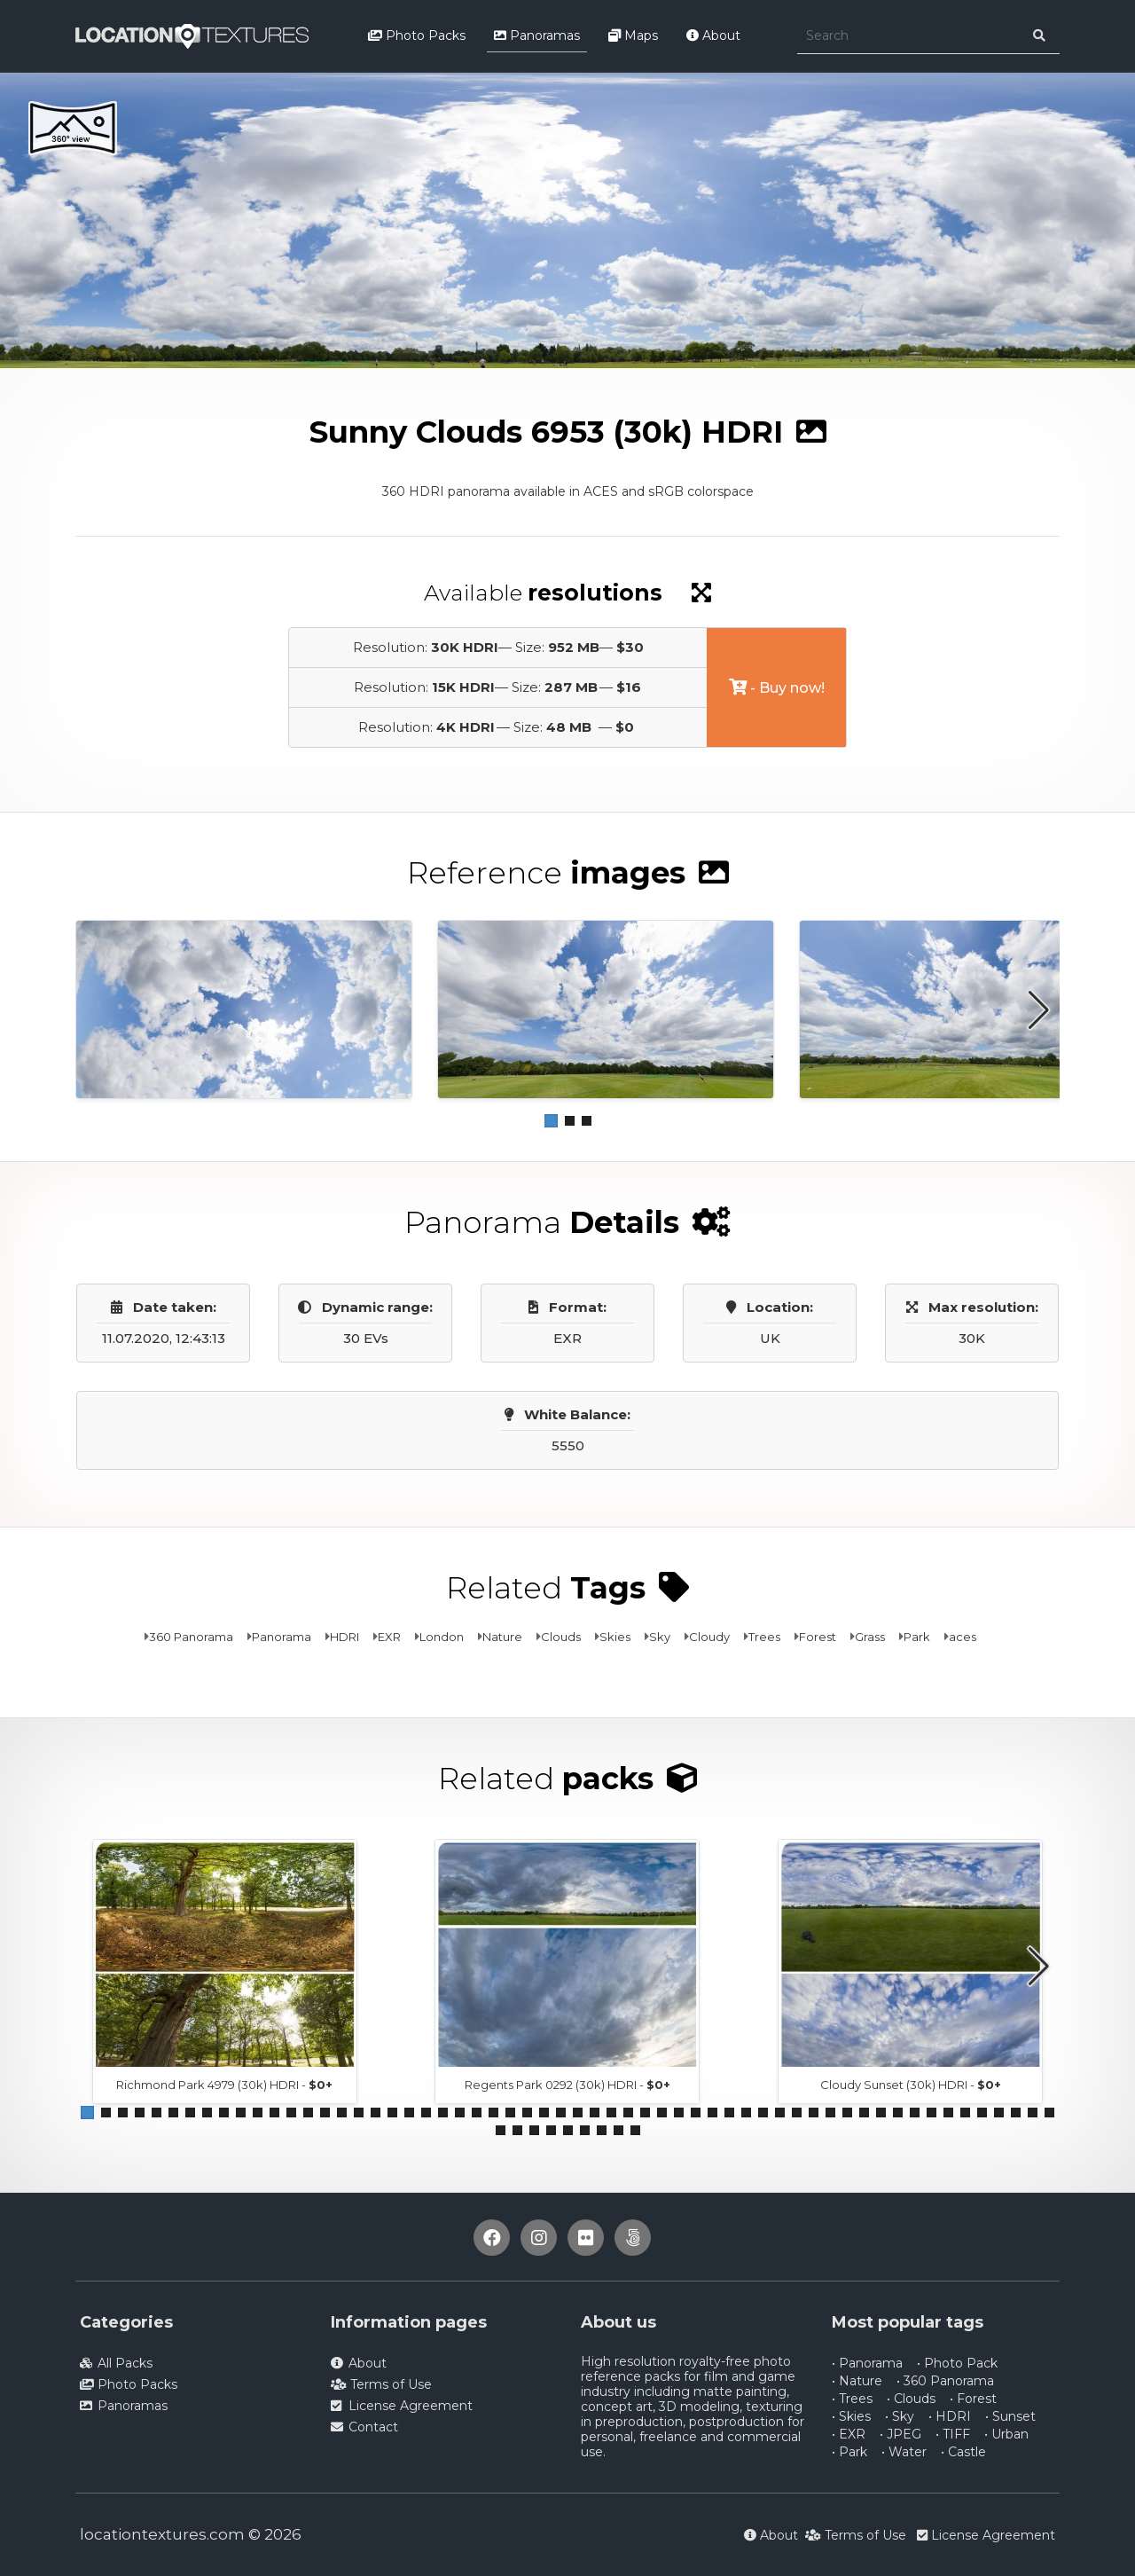 This screenshot has width=1135, height=2576. Describe the element at coordinates (281, 1637) in the screenshot. I see `Panorama` at that location.